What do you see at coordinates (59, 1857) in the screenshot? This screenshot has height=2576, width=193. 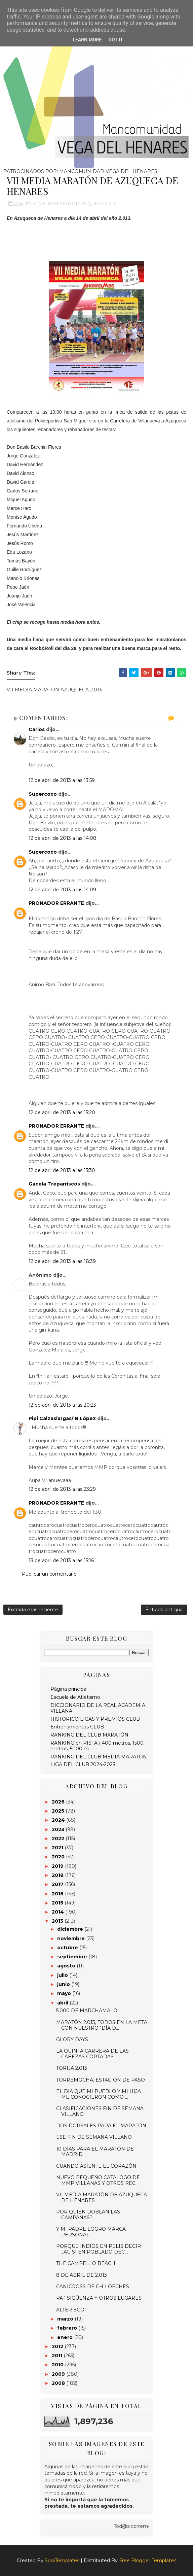 I see `2020` at bounding box center [59, 1857].